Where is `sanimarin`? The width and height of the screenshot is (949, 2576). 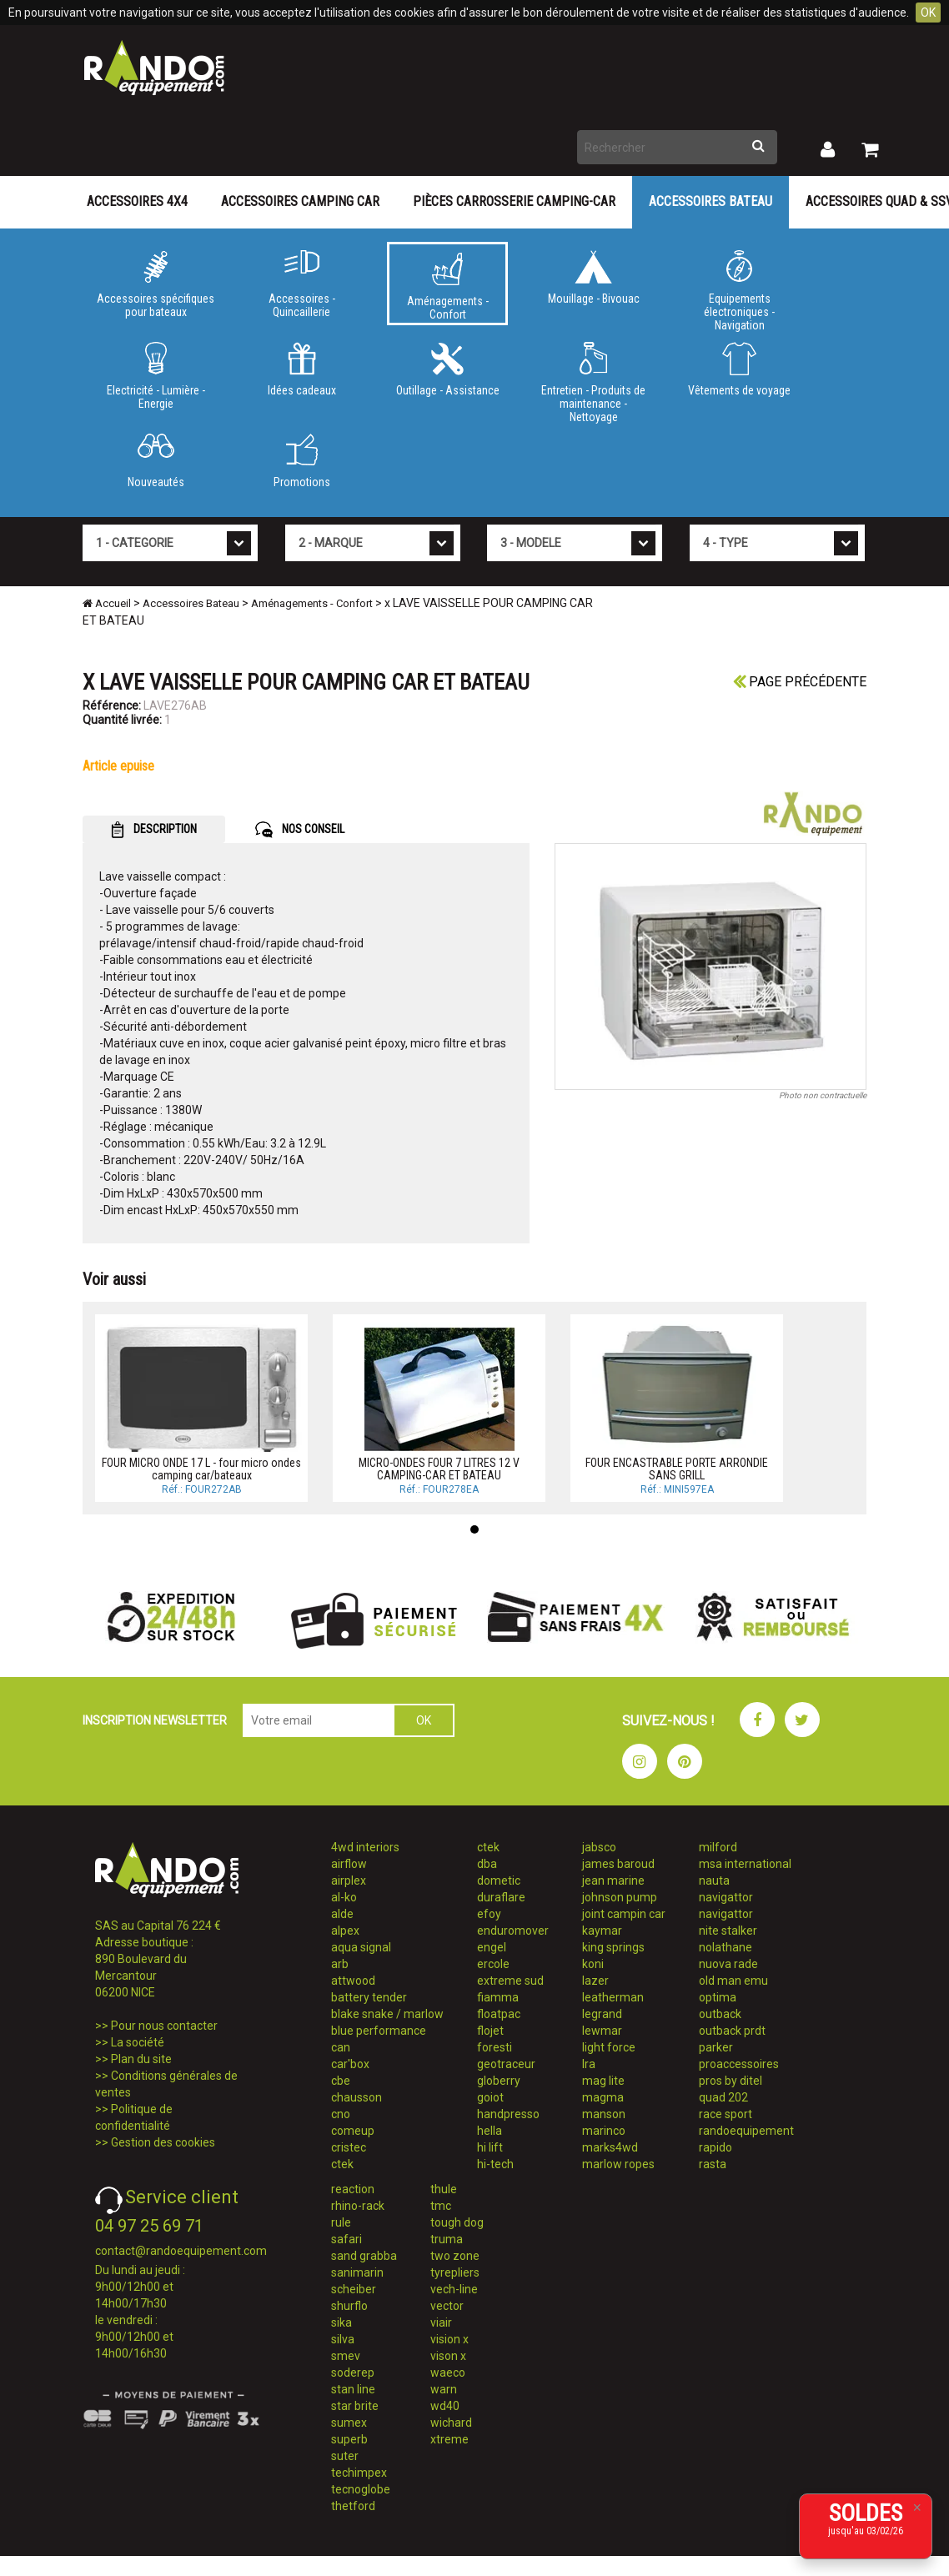 sanimarin is located at coordinates (357, 2272).